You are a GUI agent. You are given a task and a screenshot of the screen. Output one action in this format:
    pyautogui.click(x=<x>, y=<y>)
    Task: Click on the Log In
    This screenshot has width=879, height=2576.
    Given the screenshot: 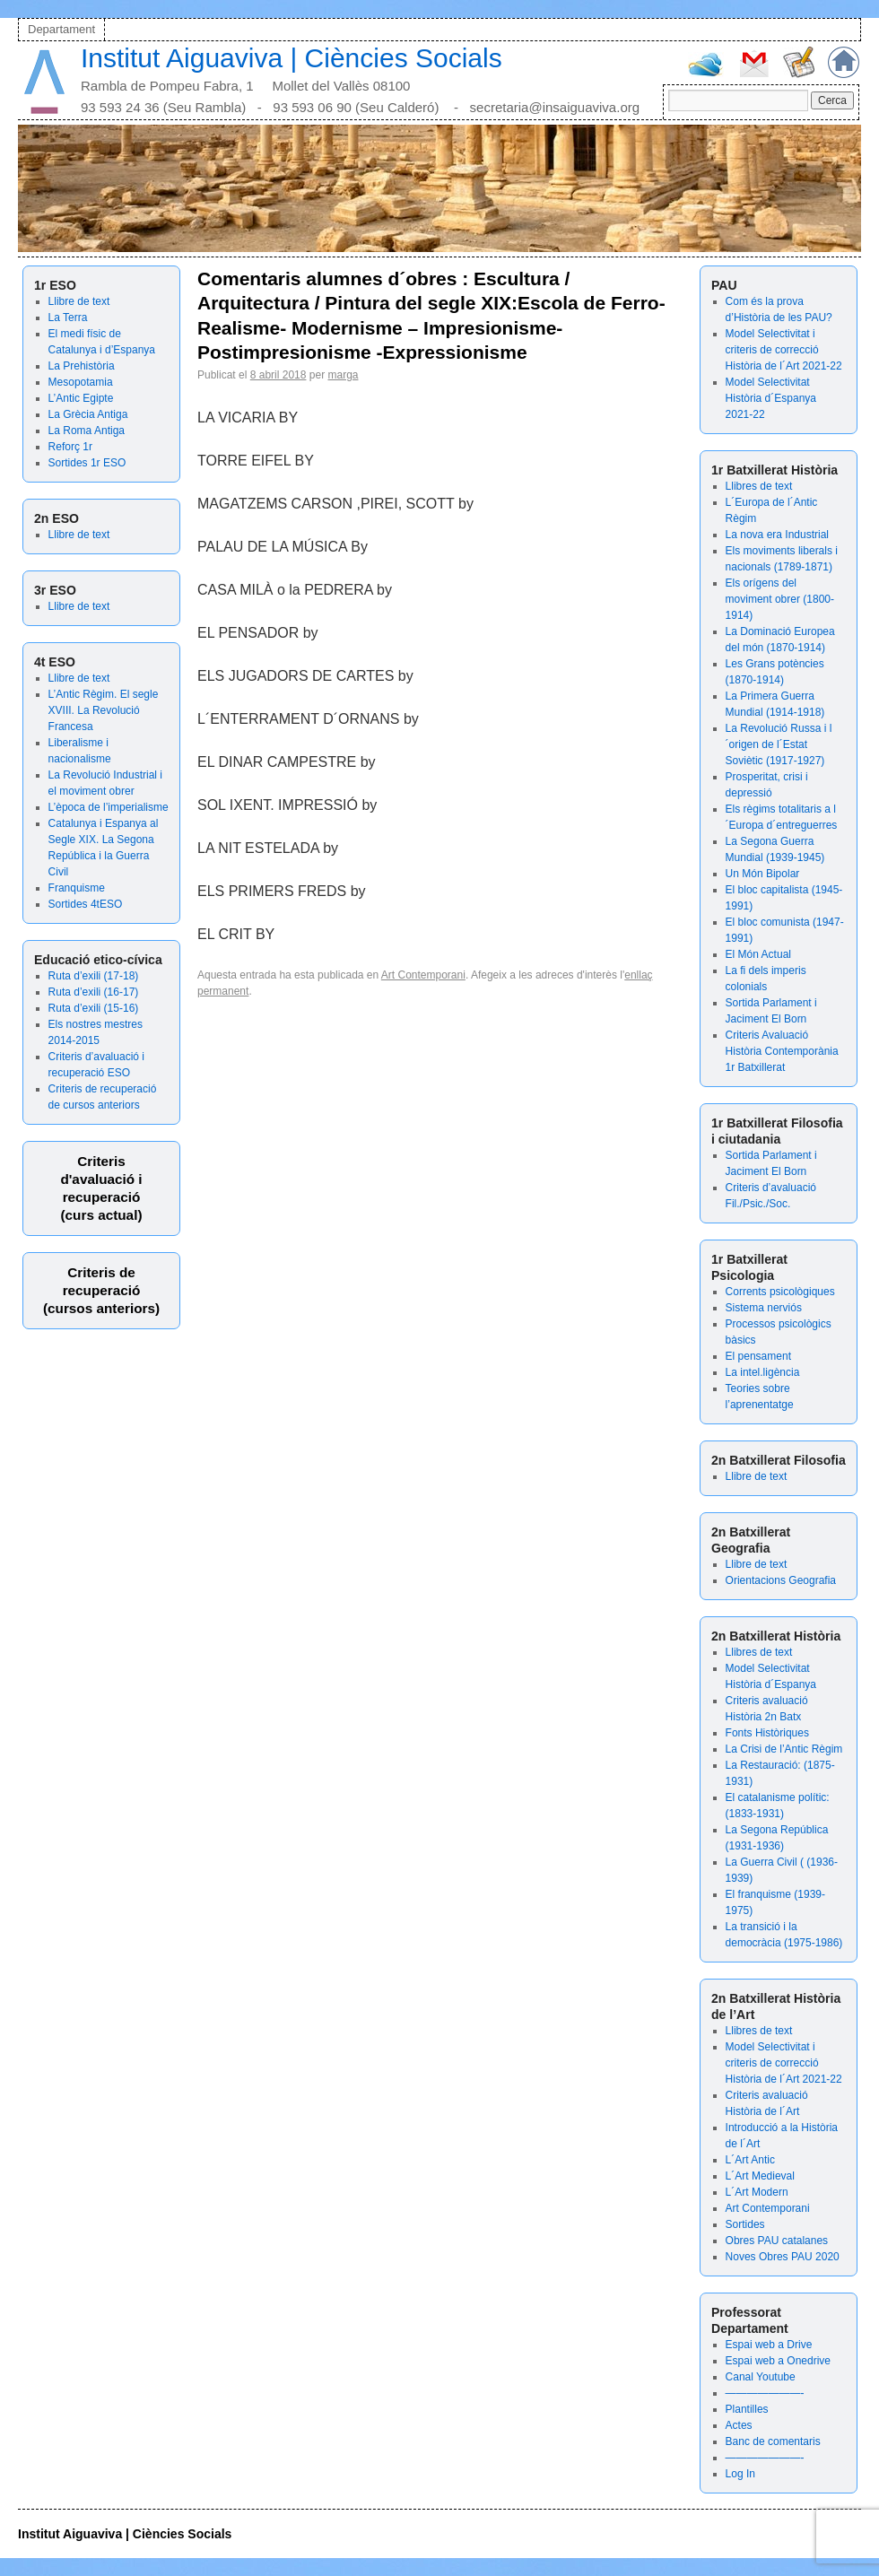 What is the action you would take?
    pyautogui.click(x=740, y=2473)
    